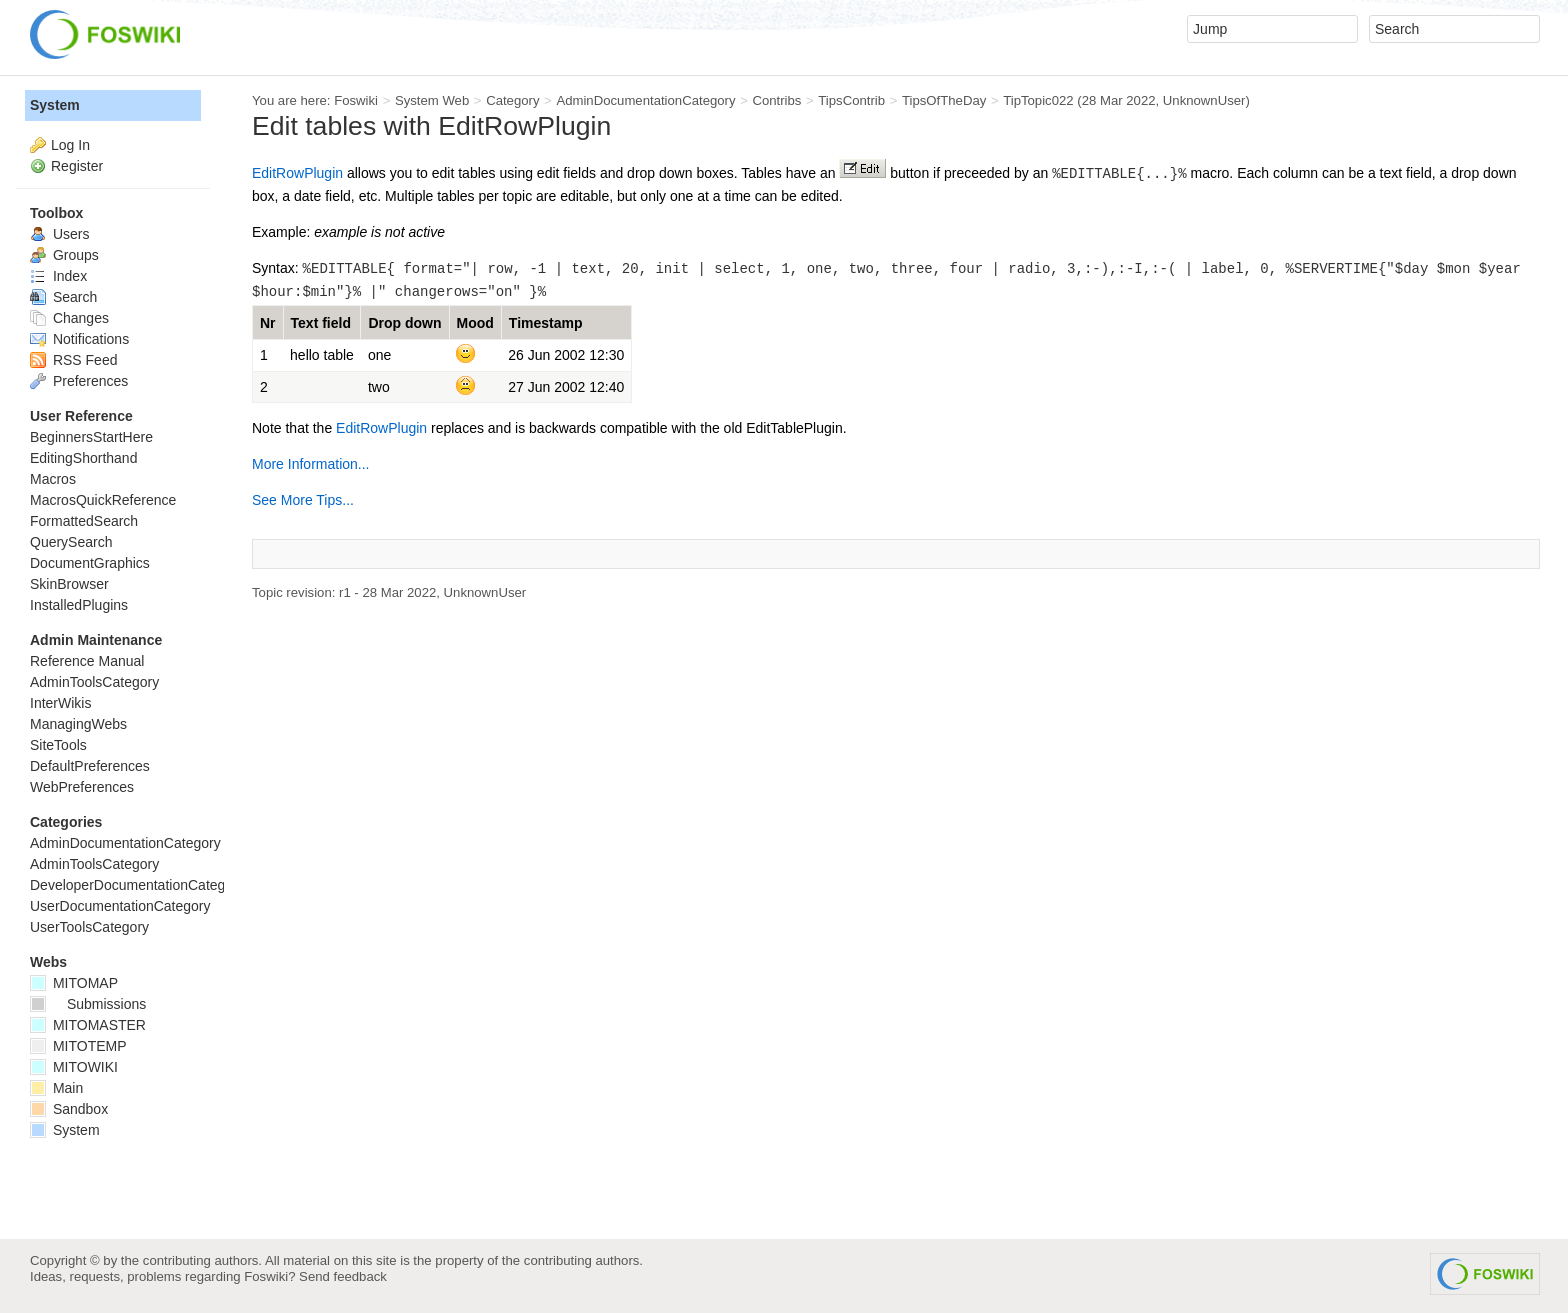  I want to click on Users, so click(59, 234).